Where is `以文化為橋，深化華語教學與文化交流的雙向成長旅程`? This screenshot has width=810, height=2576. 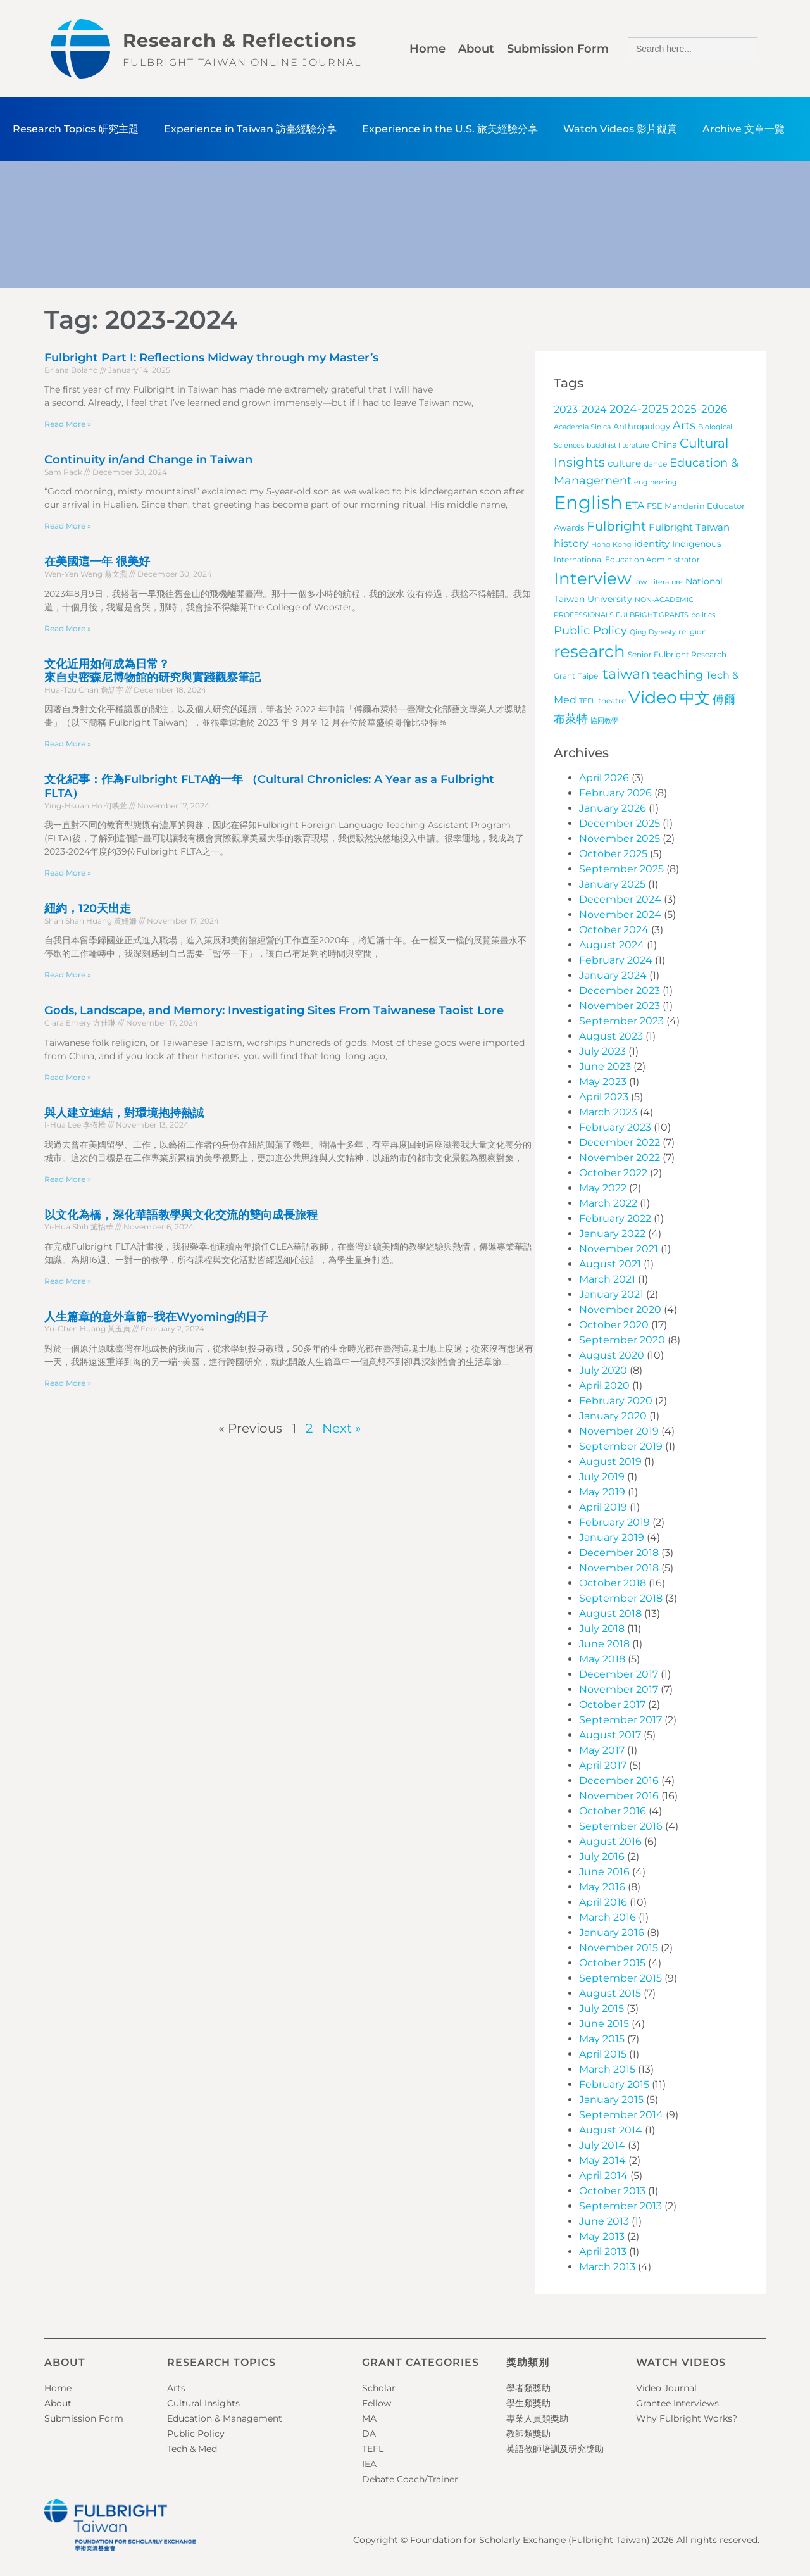 以文化為橋，深化華語教學與文化交流的雙向成長旅程 is located at coordinates (181, 1215).